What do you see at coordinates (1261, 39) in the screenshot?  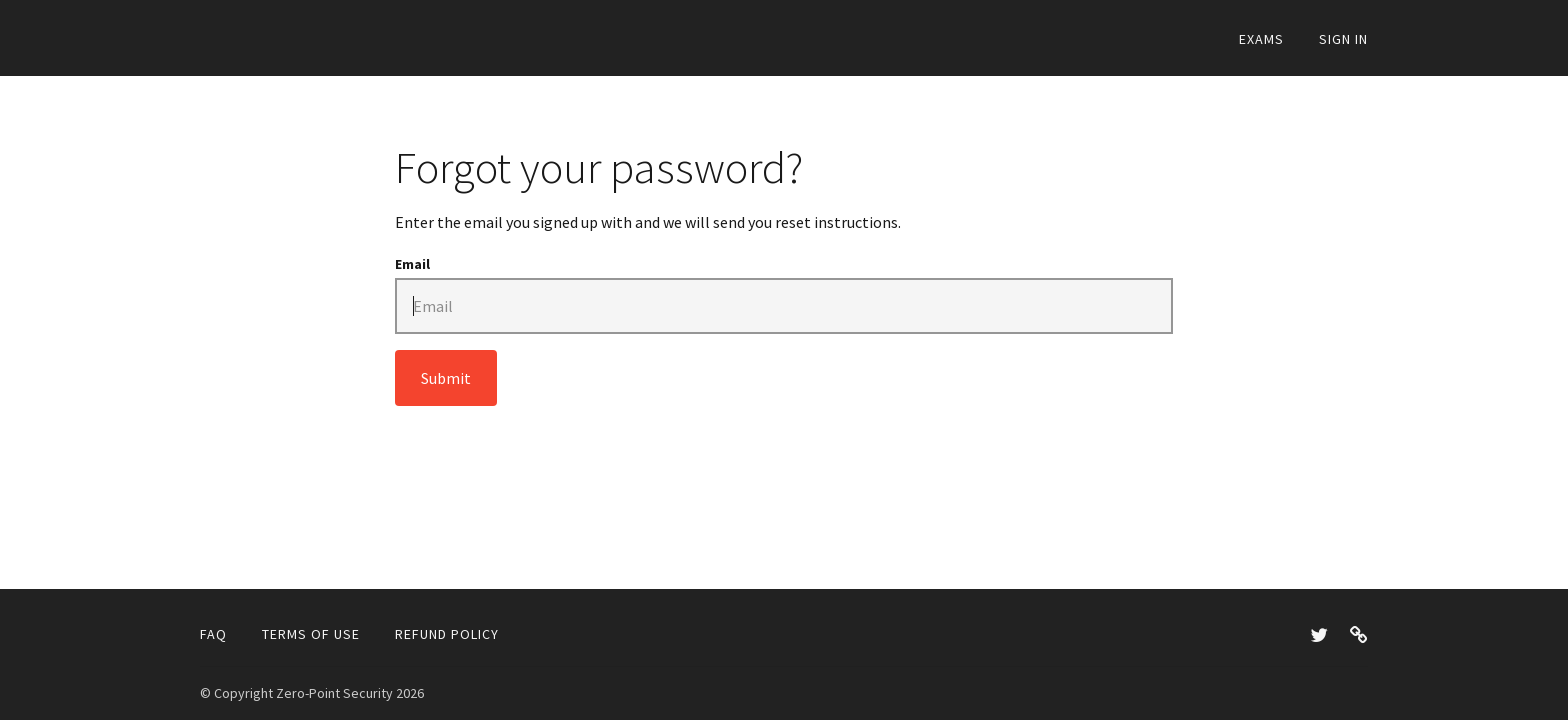 I see `Exams` at bounding box center [1261, 39].